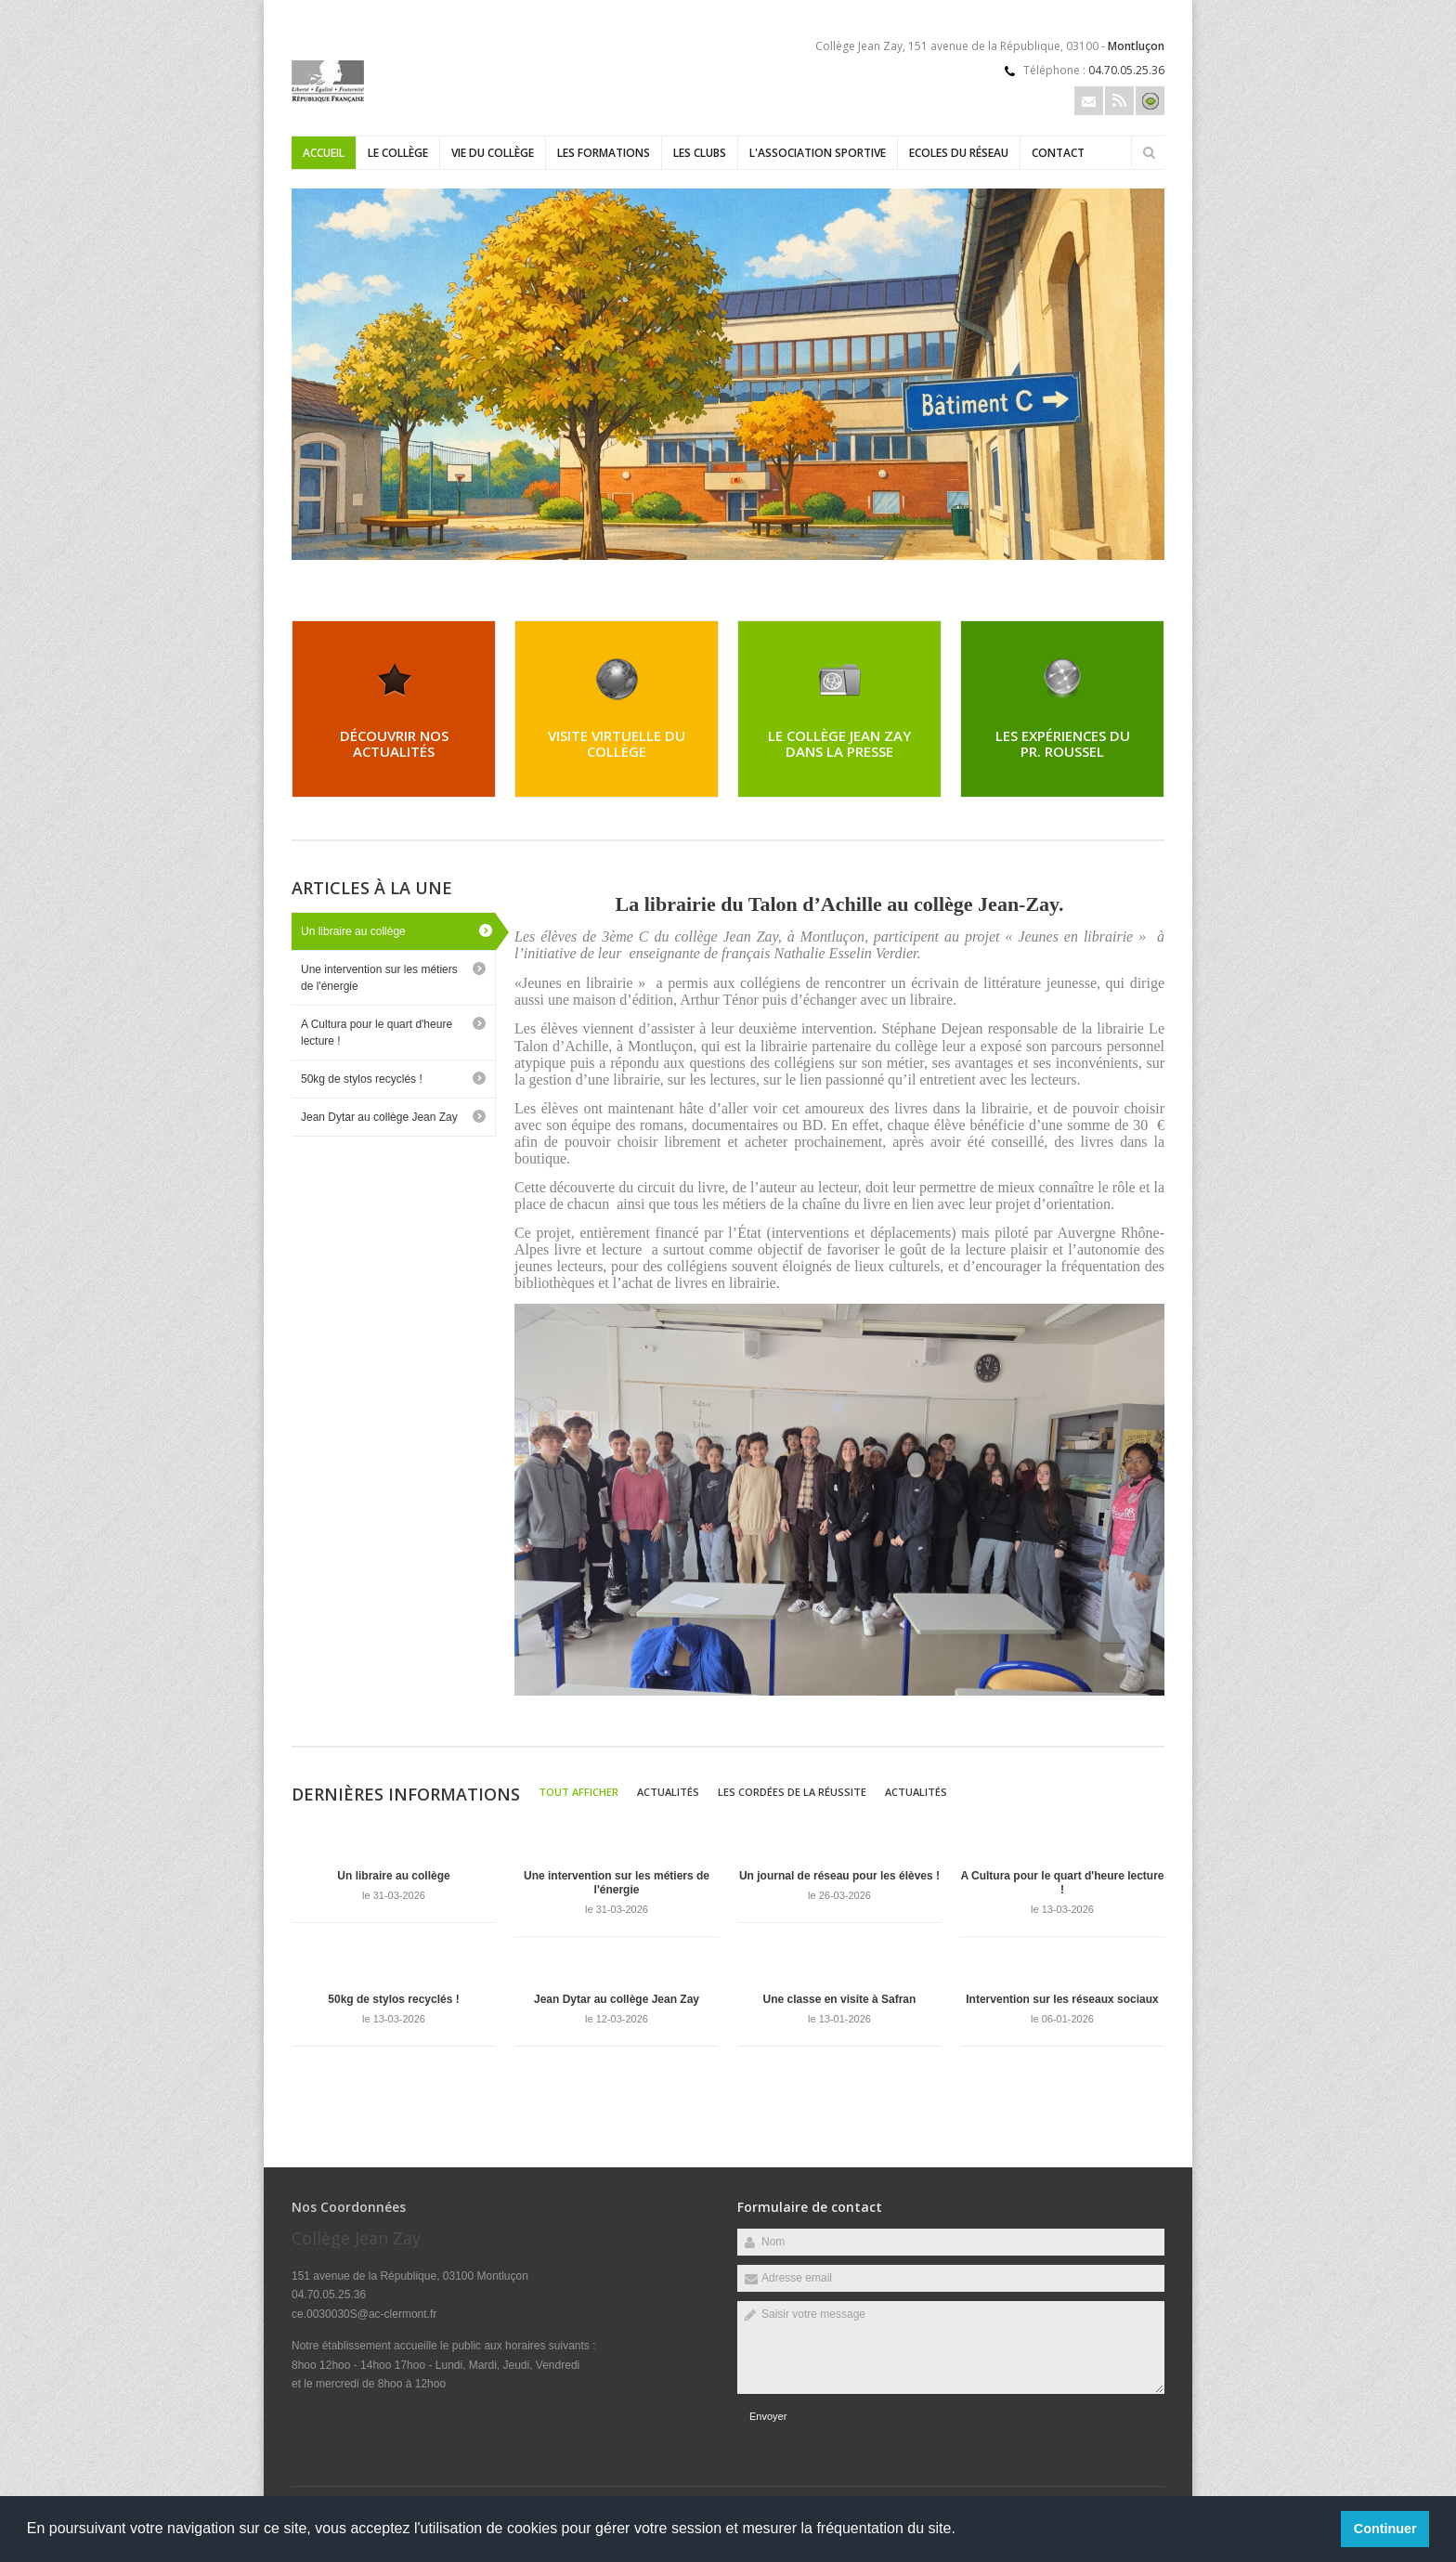  I want to click on Jean Dytar au collège Jean Zay, so click(379, 1117).